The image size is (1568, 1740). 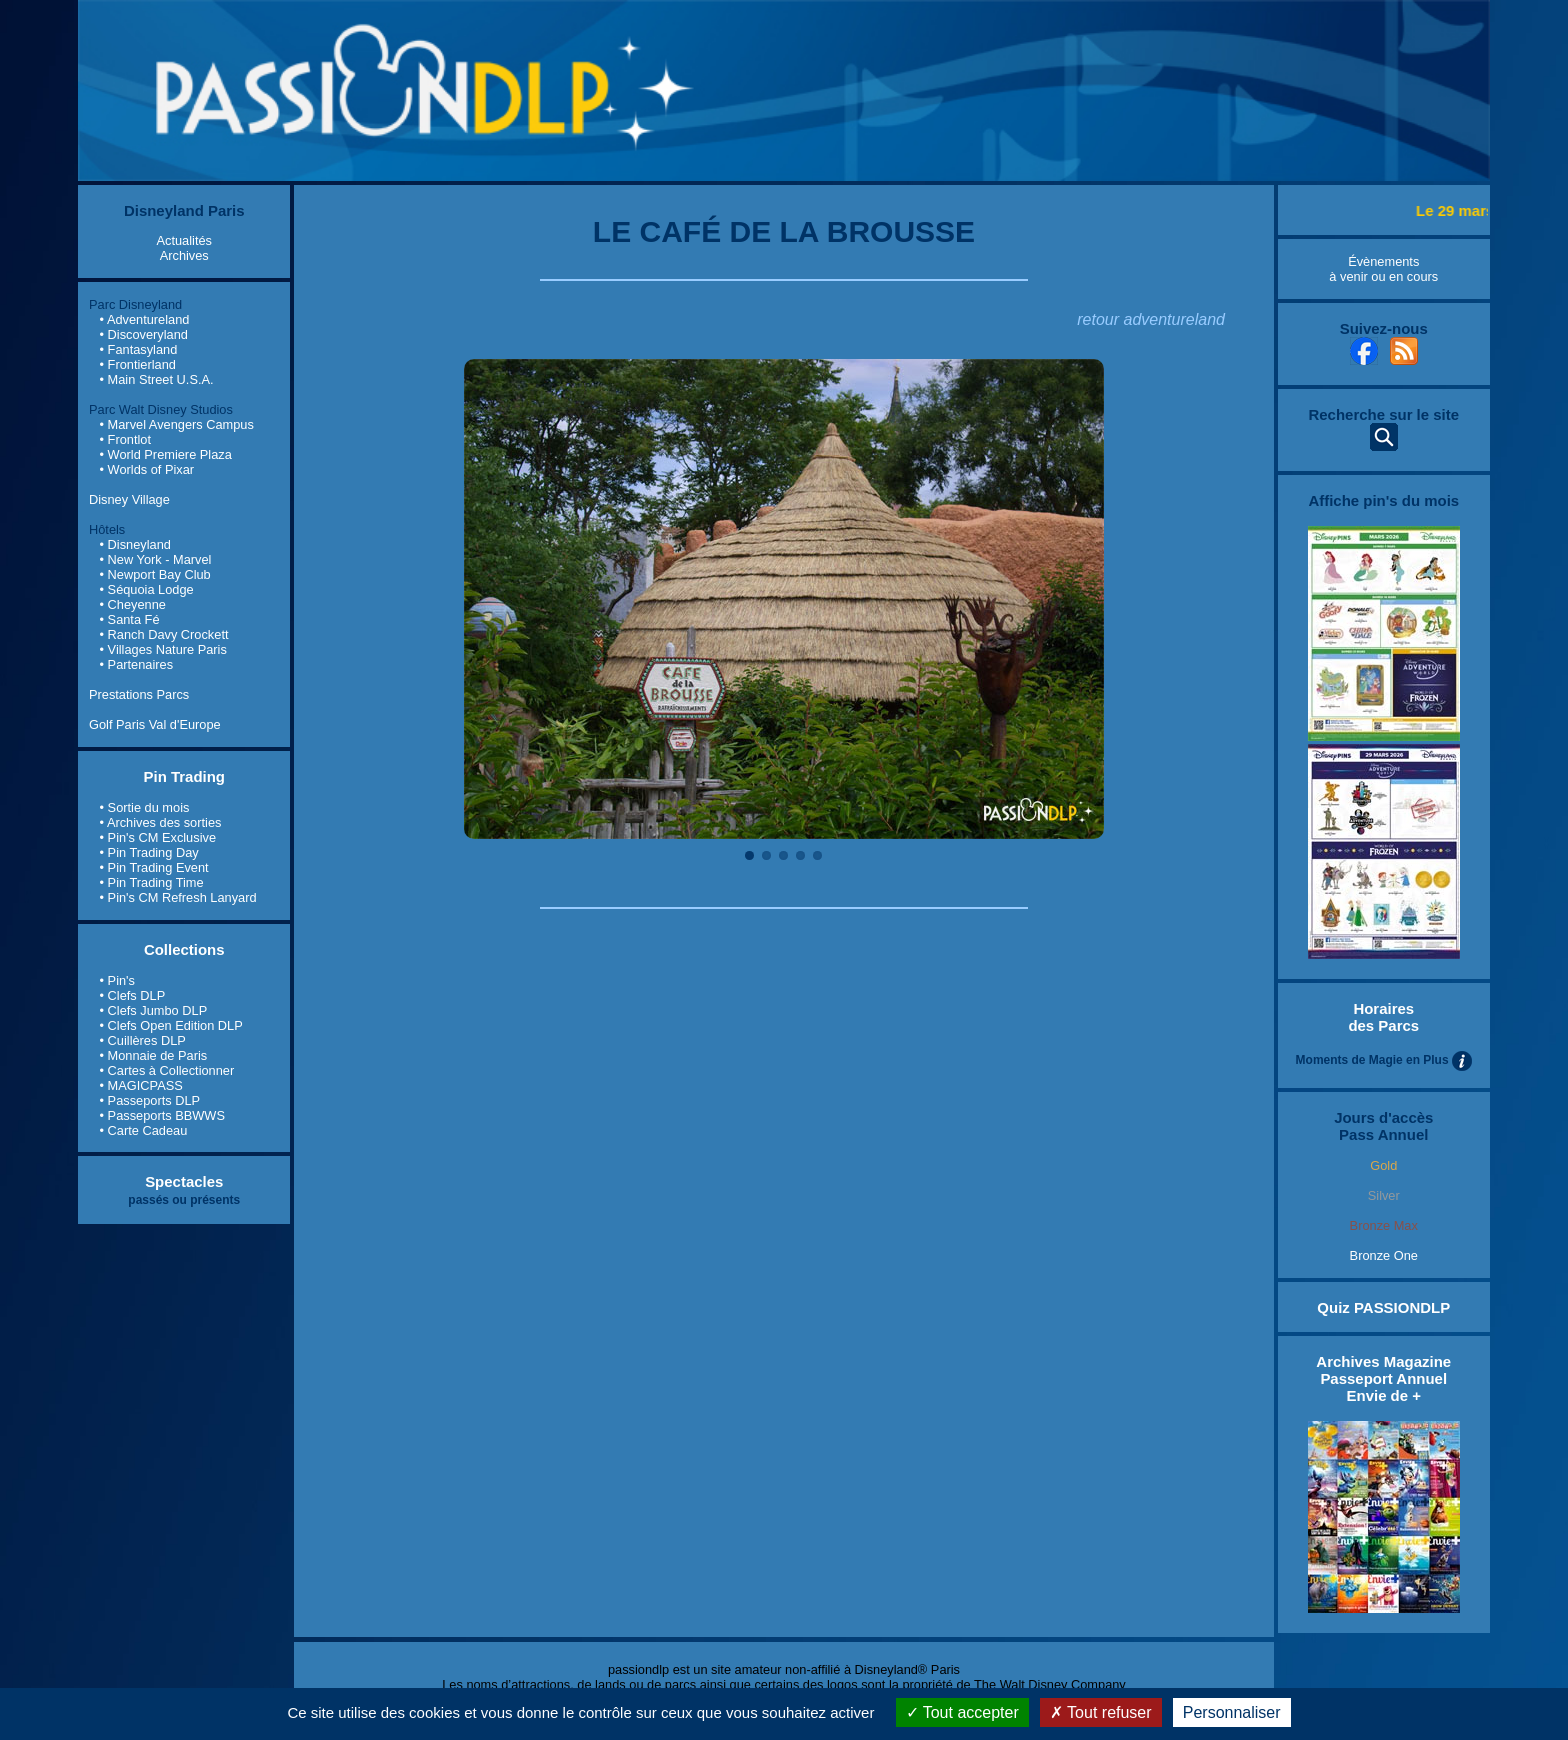 What do you see at coordinates (161, 822) in the screenshot?
I see `• Archives des sorties` at bounding box center [161, 822].